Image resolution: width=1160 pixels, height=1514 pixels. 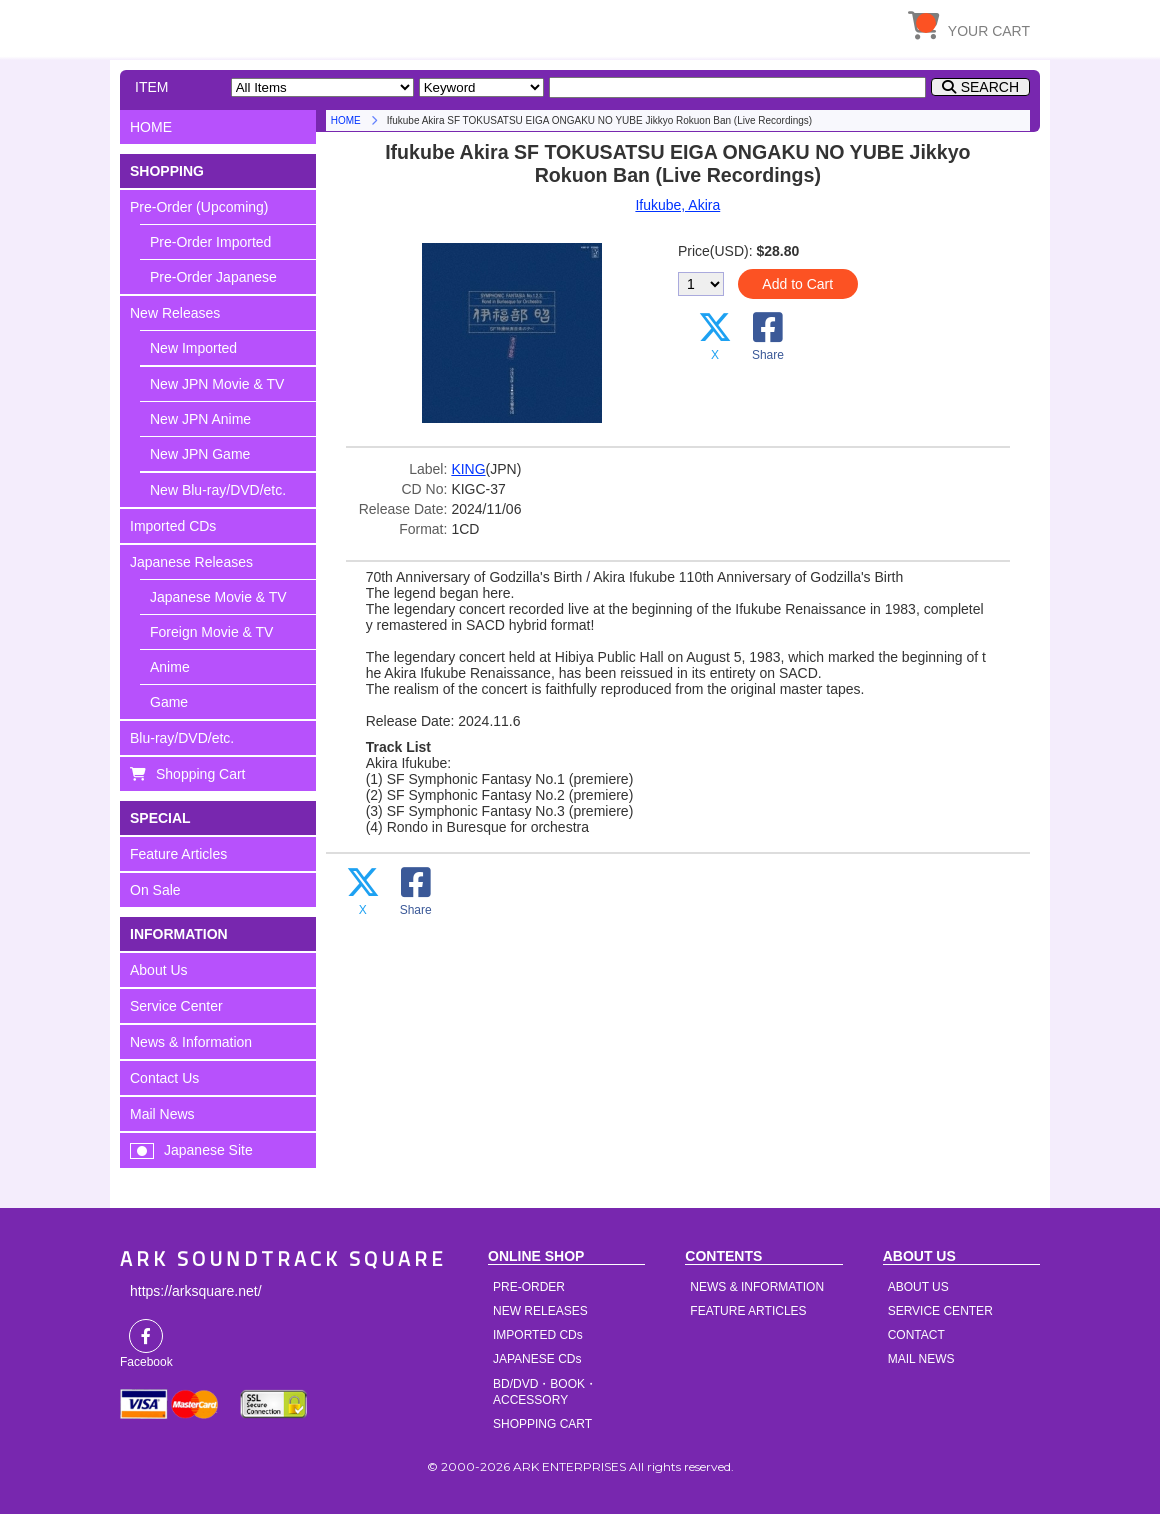 What do you see at coordinates (210, 242) in the screenshot?
I see `Pre-Order Imported` at bounding box center [210, 242].